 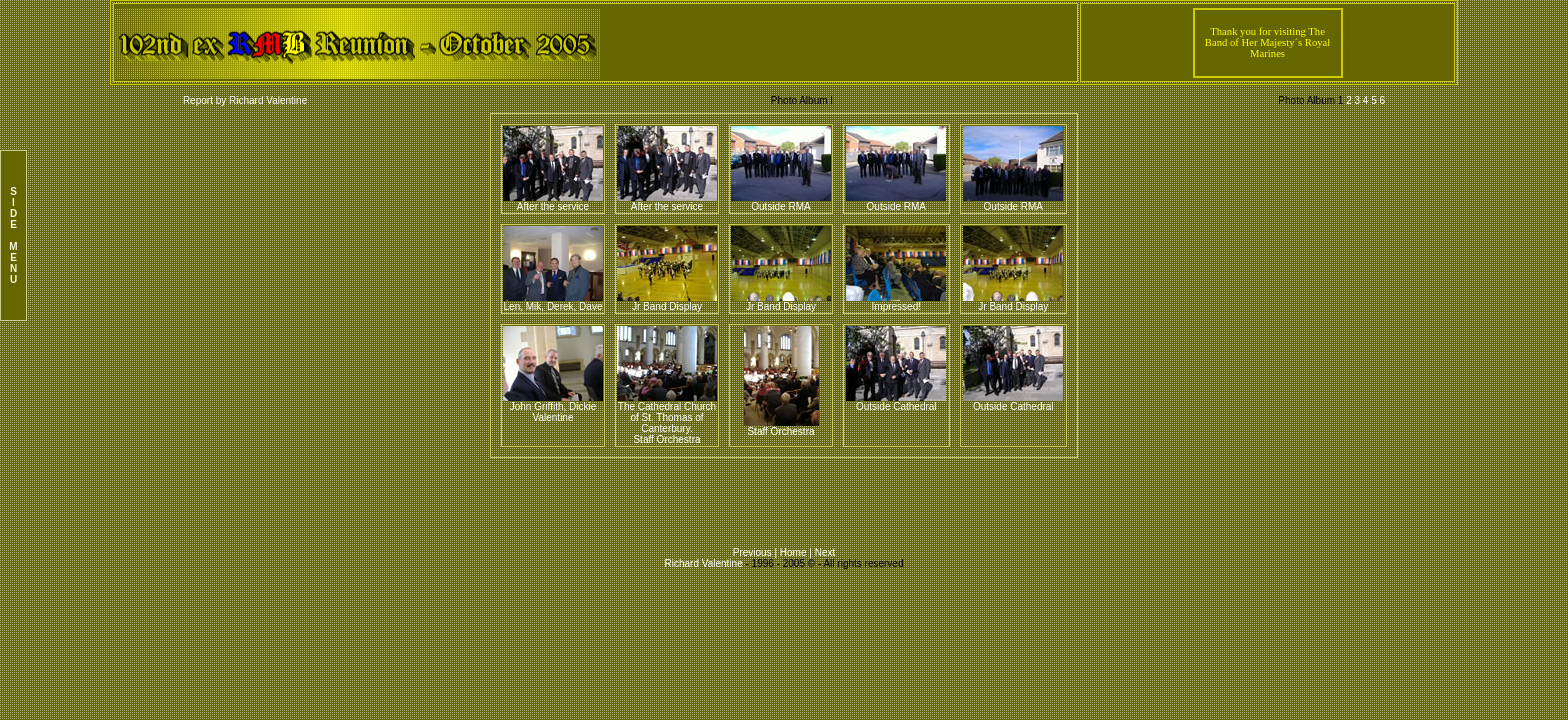 What do you see at coordinates (825, 552) in the screenshot?
I see `Next` at bounding box center [825, 552].